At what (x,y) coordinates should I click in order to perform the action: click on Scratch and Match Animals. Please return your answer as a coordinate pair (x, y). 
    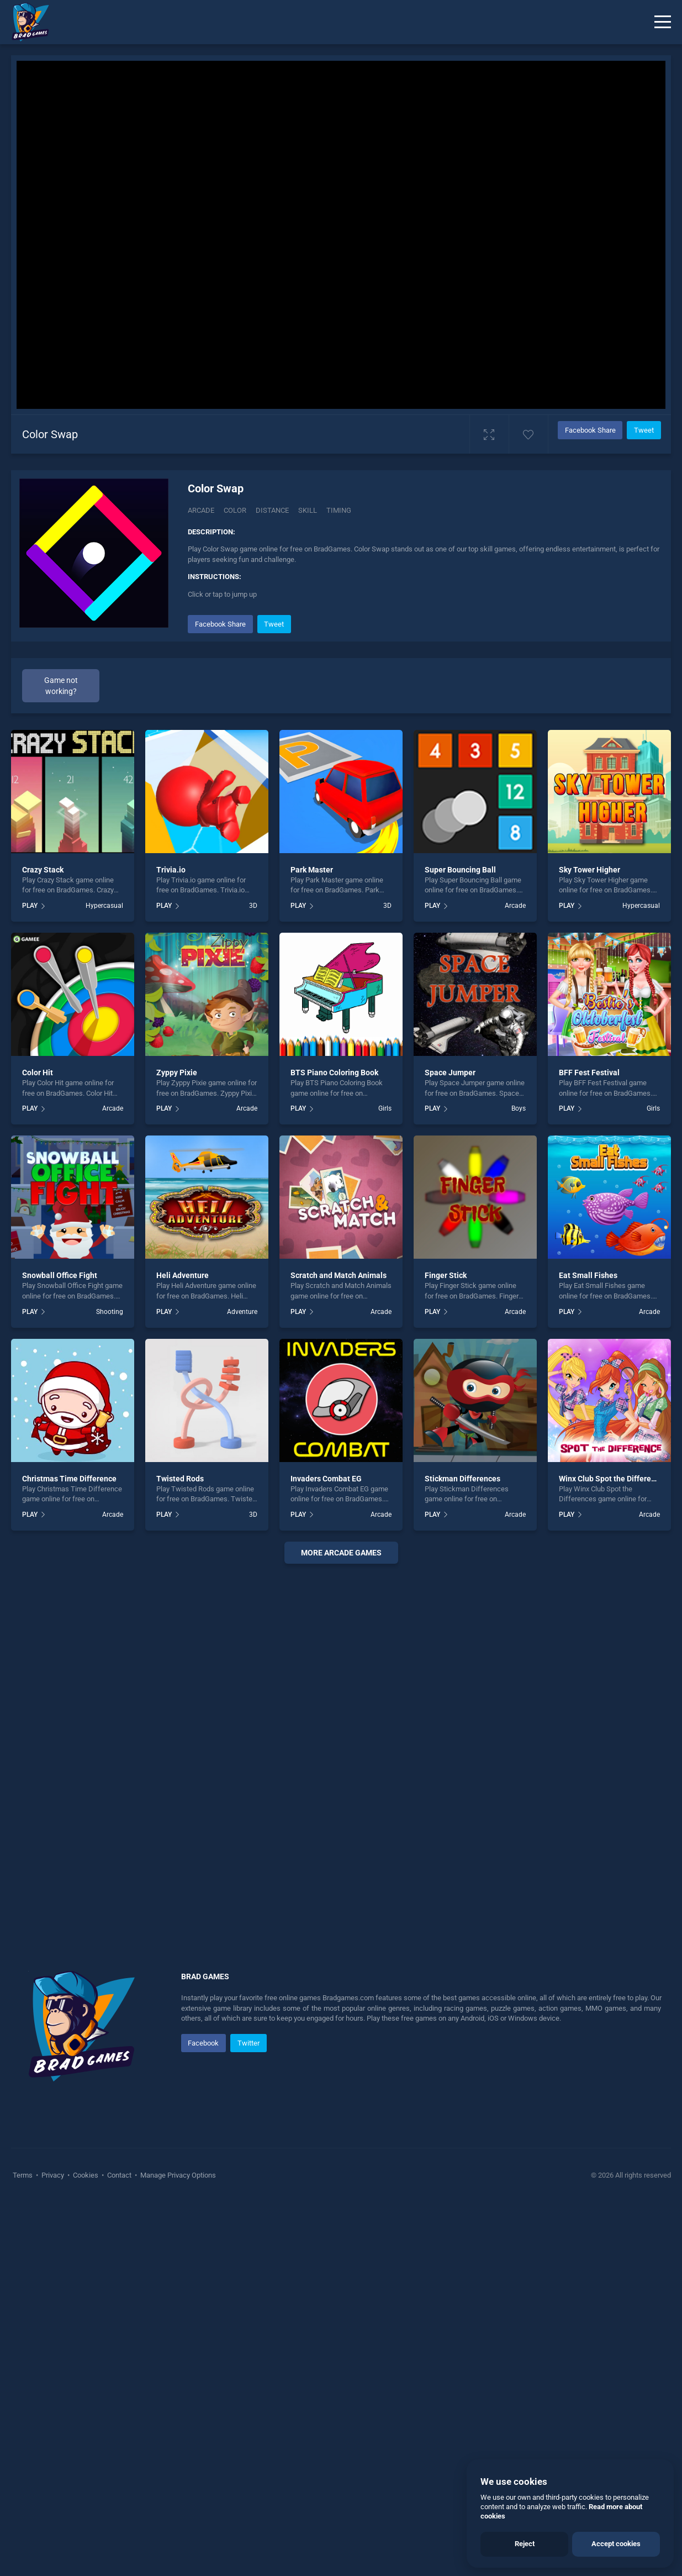
    Looking at the image, I should click on (338, 1275).